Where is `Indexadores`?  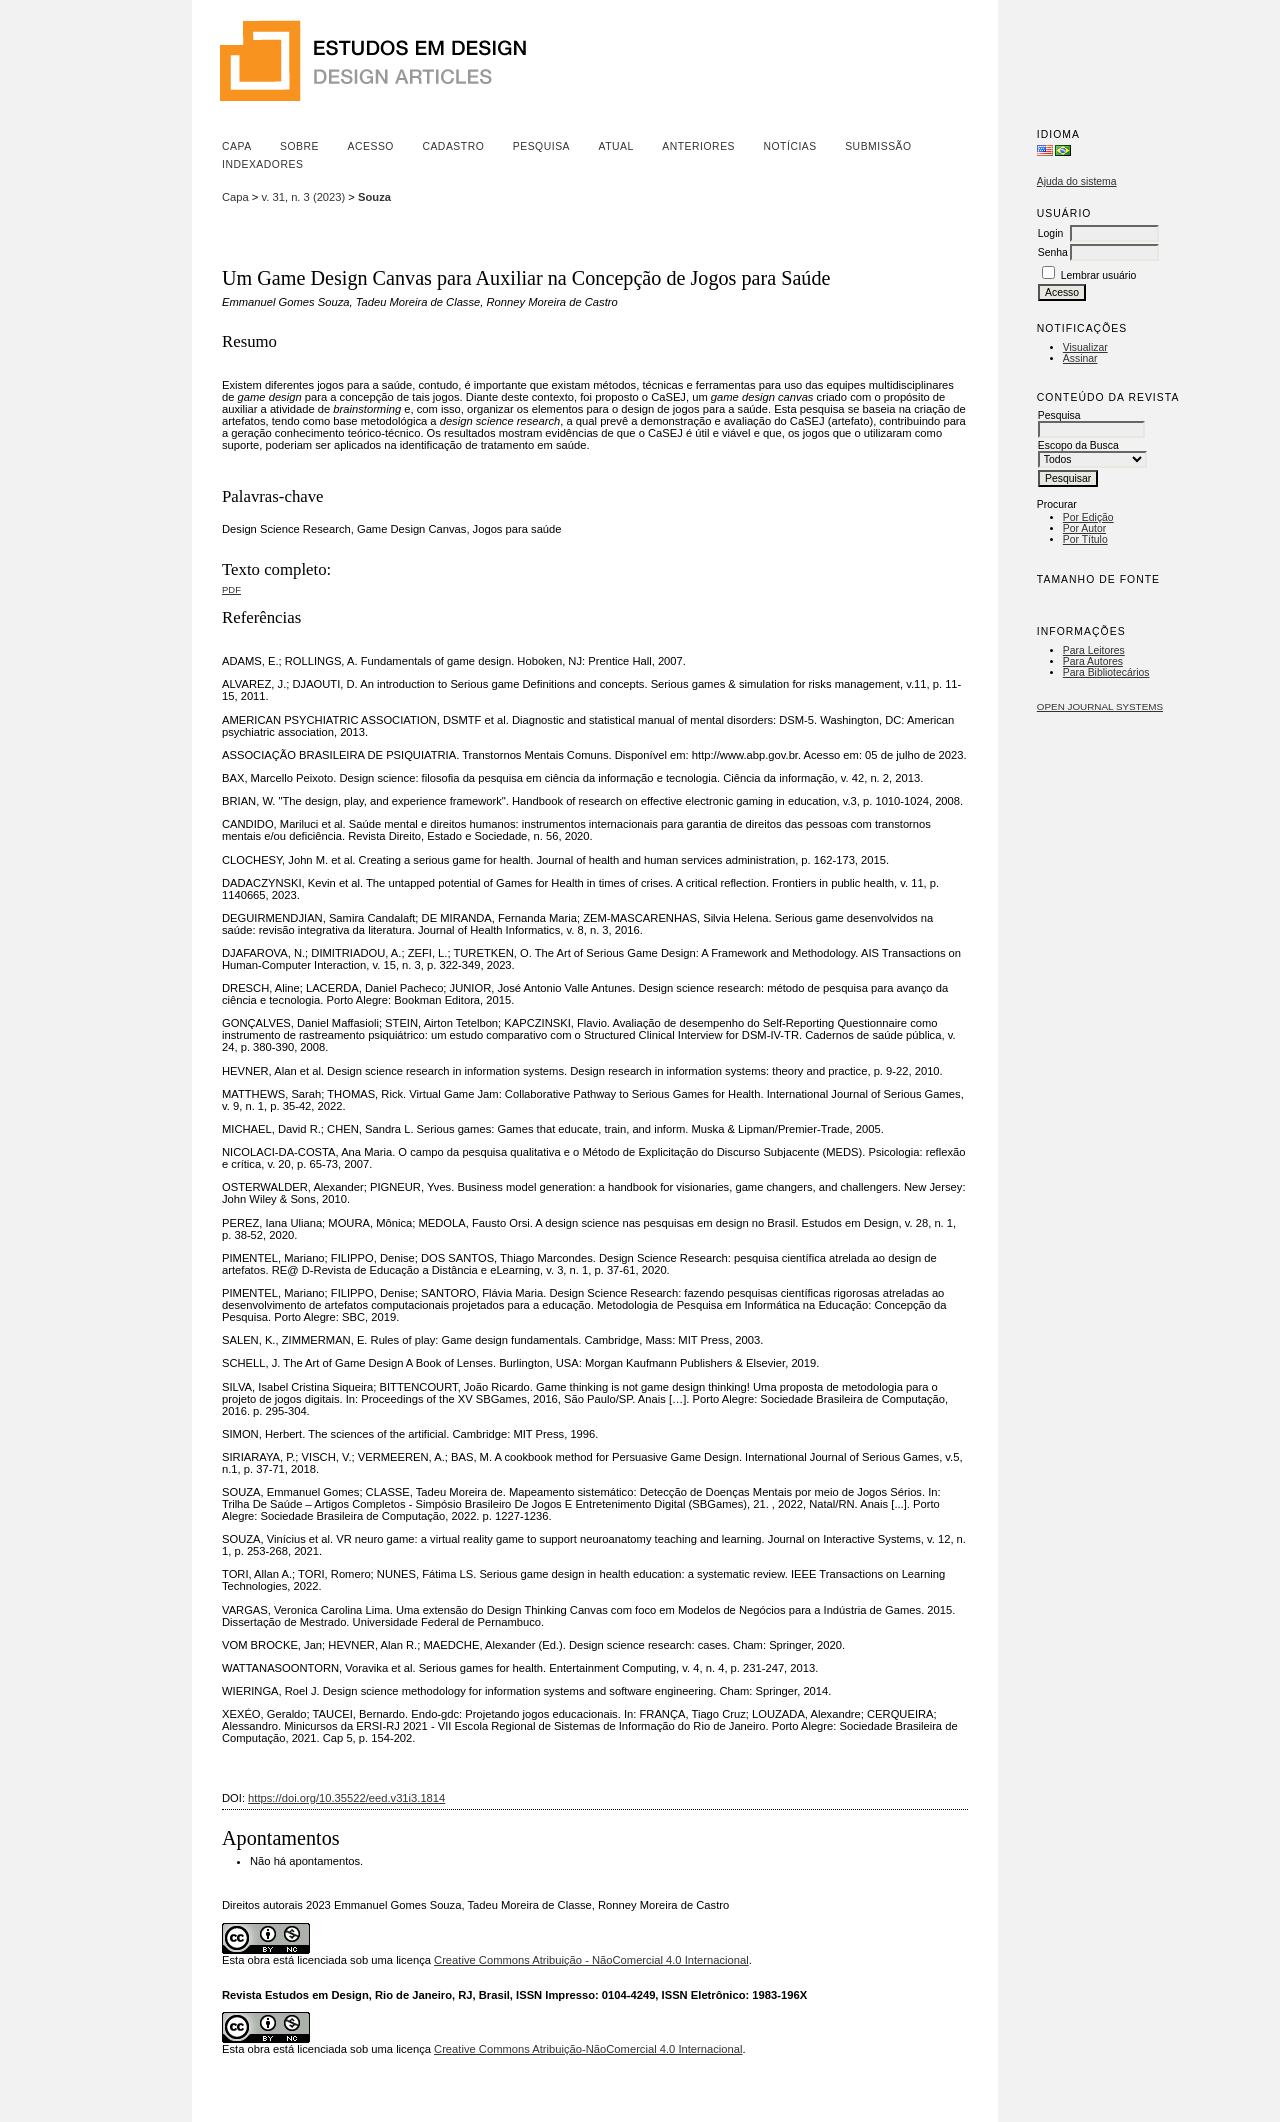
Indexadores is located at coordinates (262, 164).